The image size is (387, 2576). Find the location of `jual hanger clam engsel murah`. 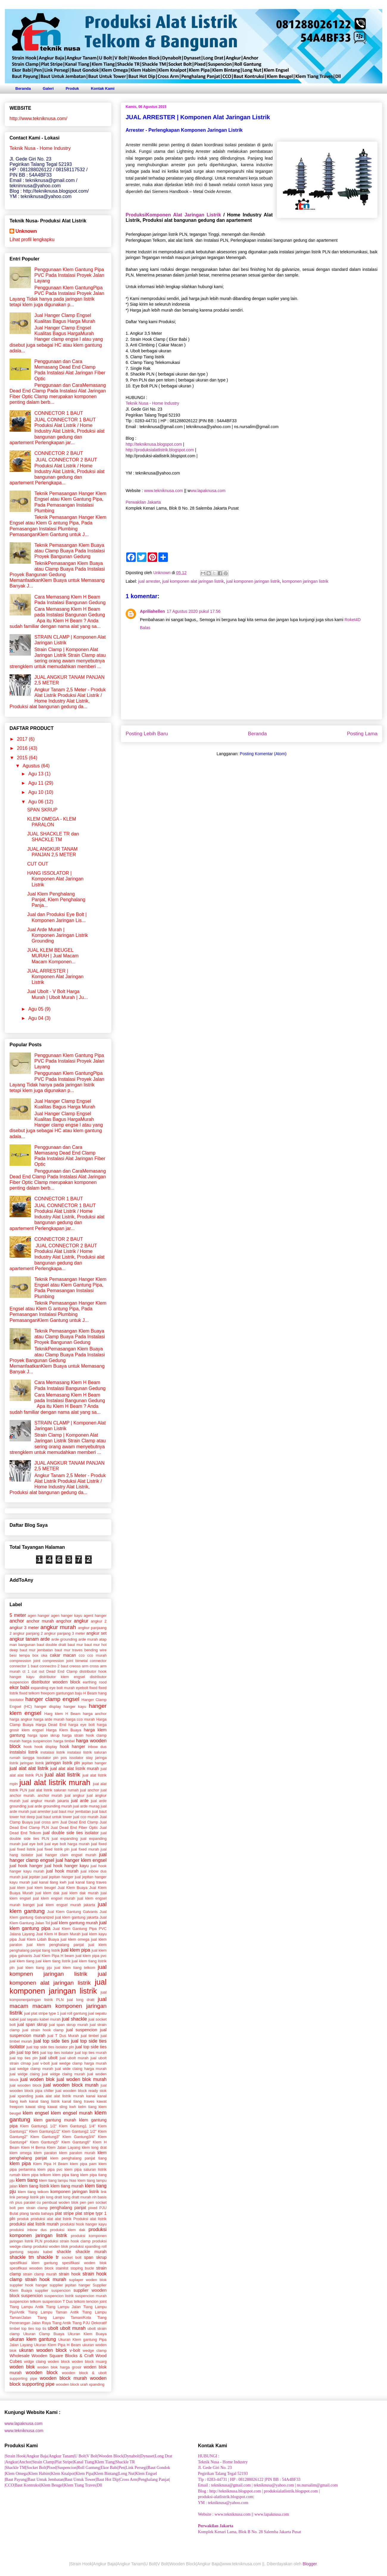

jual hanger clam engsel murah is located at coordinates (66, 1855).